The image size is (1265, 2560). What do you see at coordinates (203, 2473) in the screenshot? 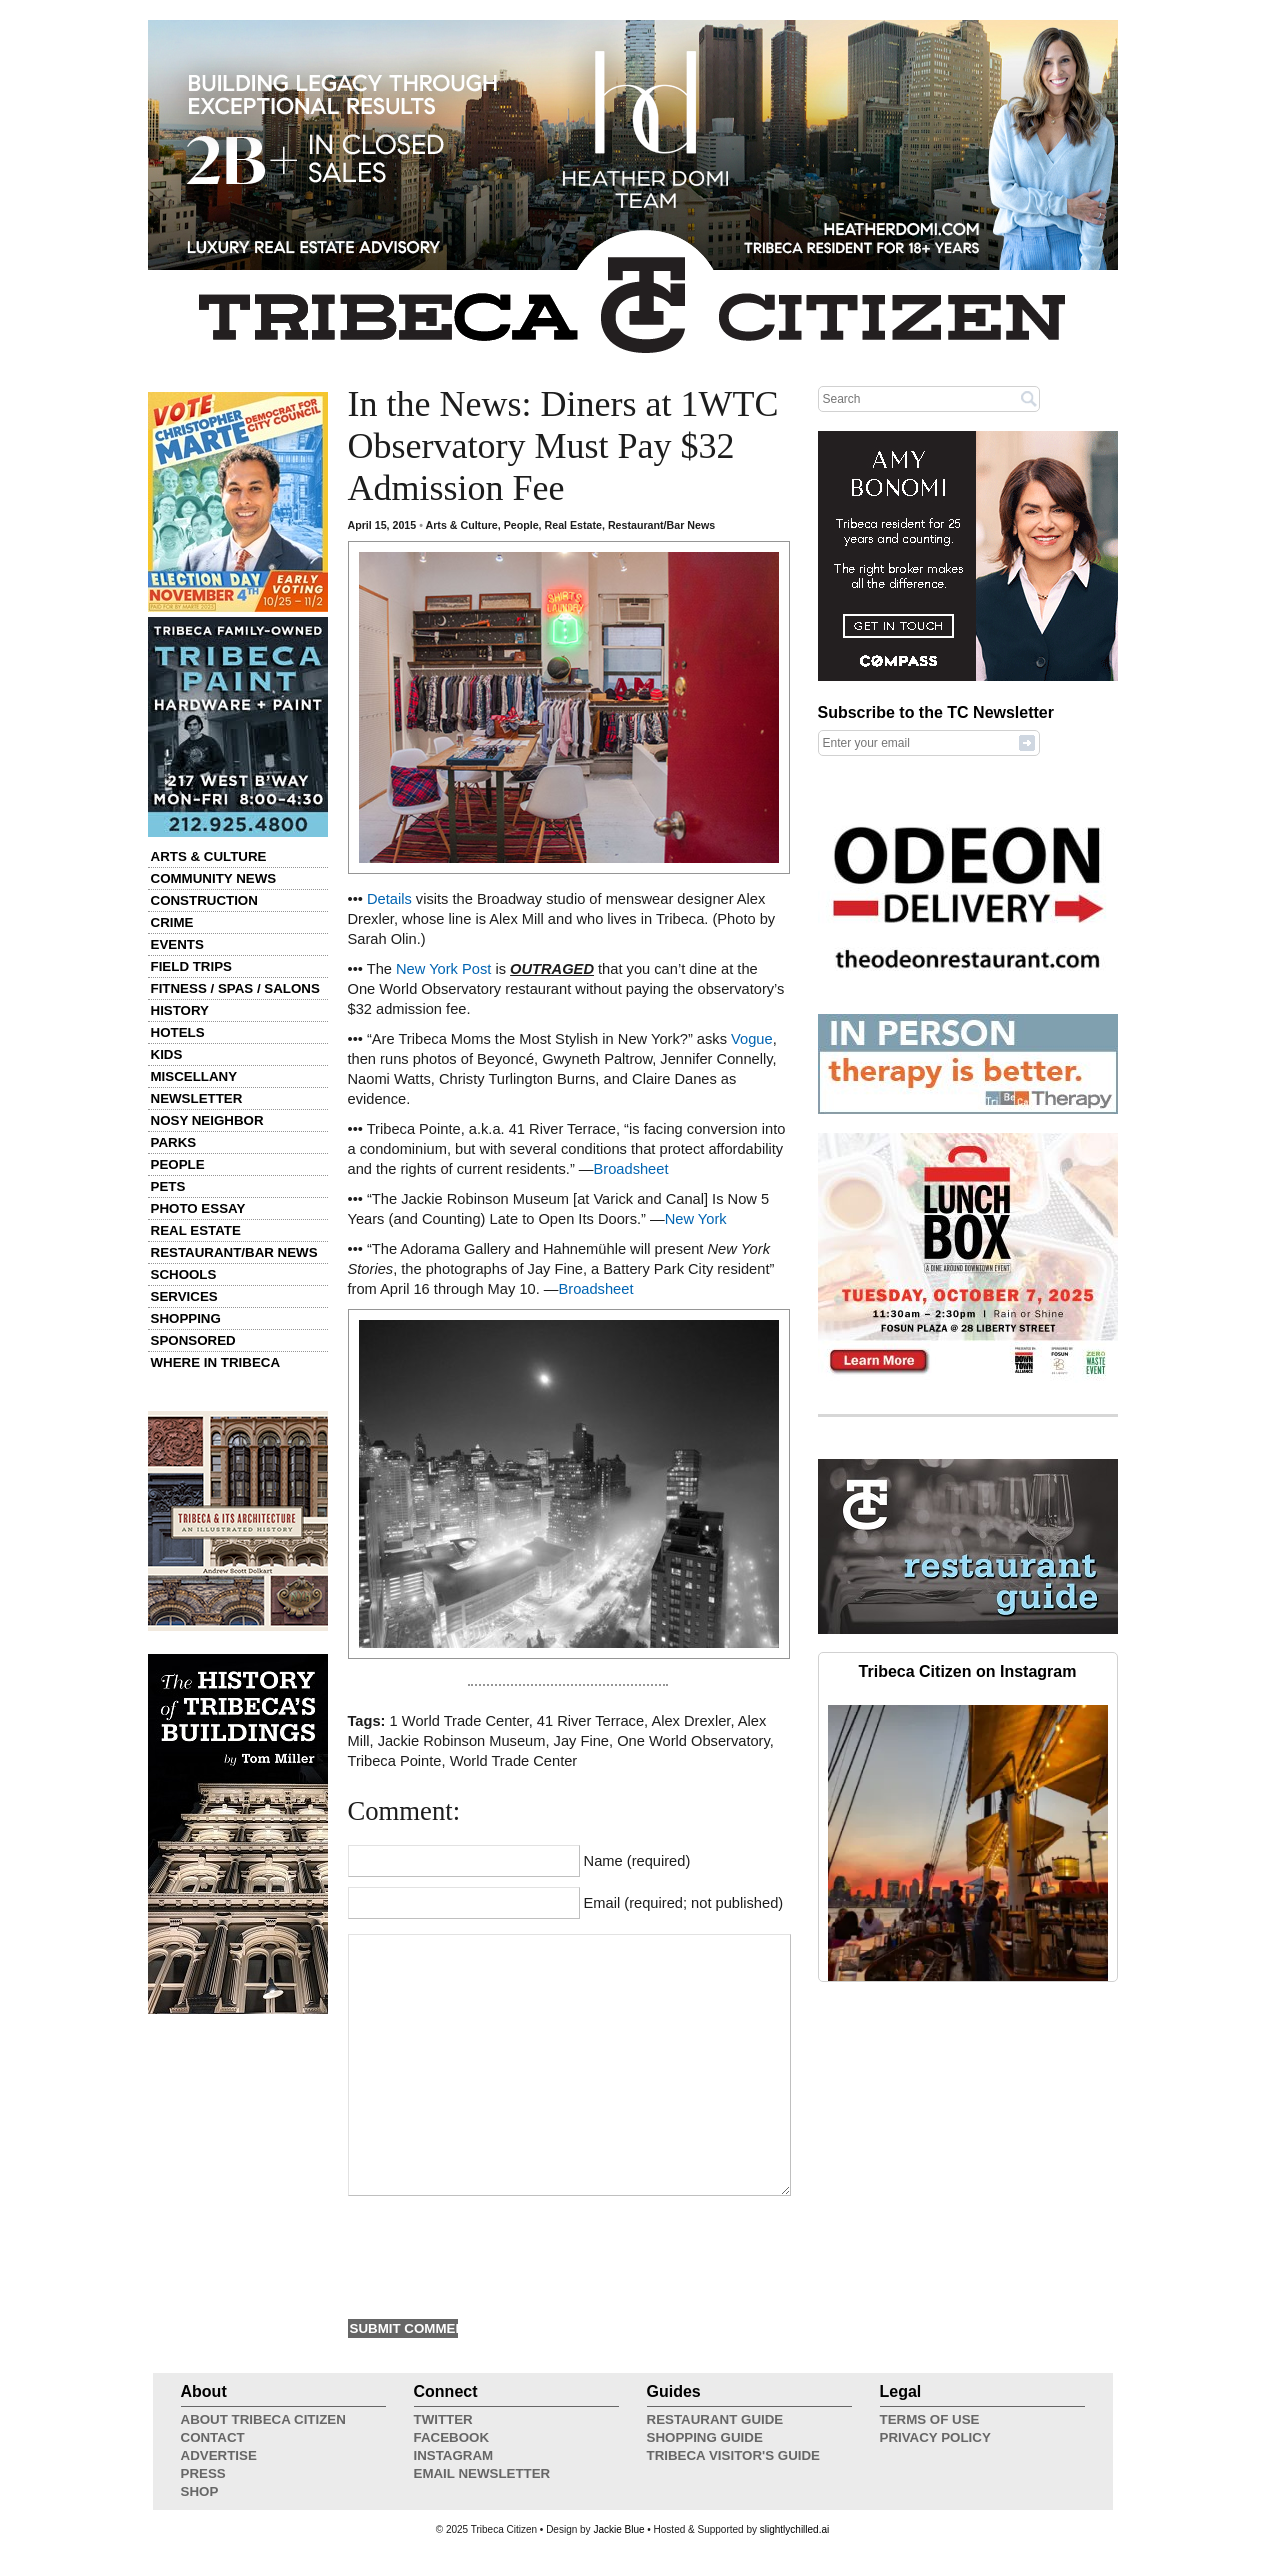
I see `Press` at bounding box center [203, 2473].